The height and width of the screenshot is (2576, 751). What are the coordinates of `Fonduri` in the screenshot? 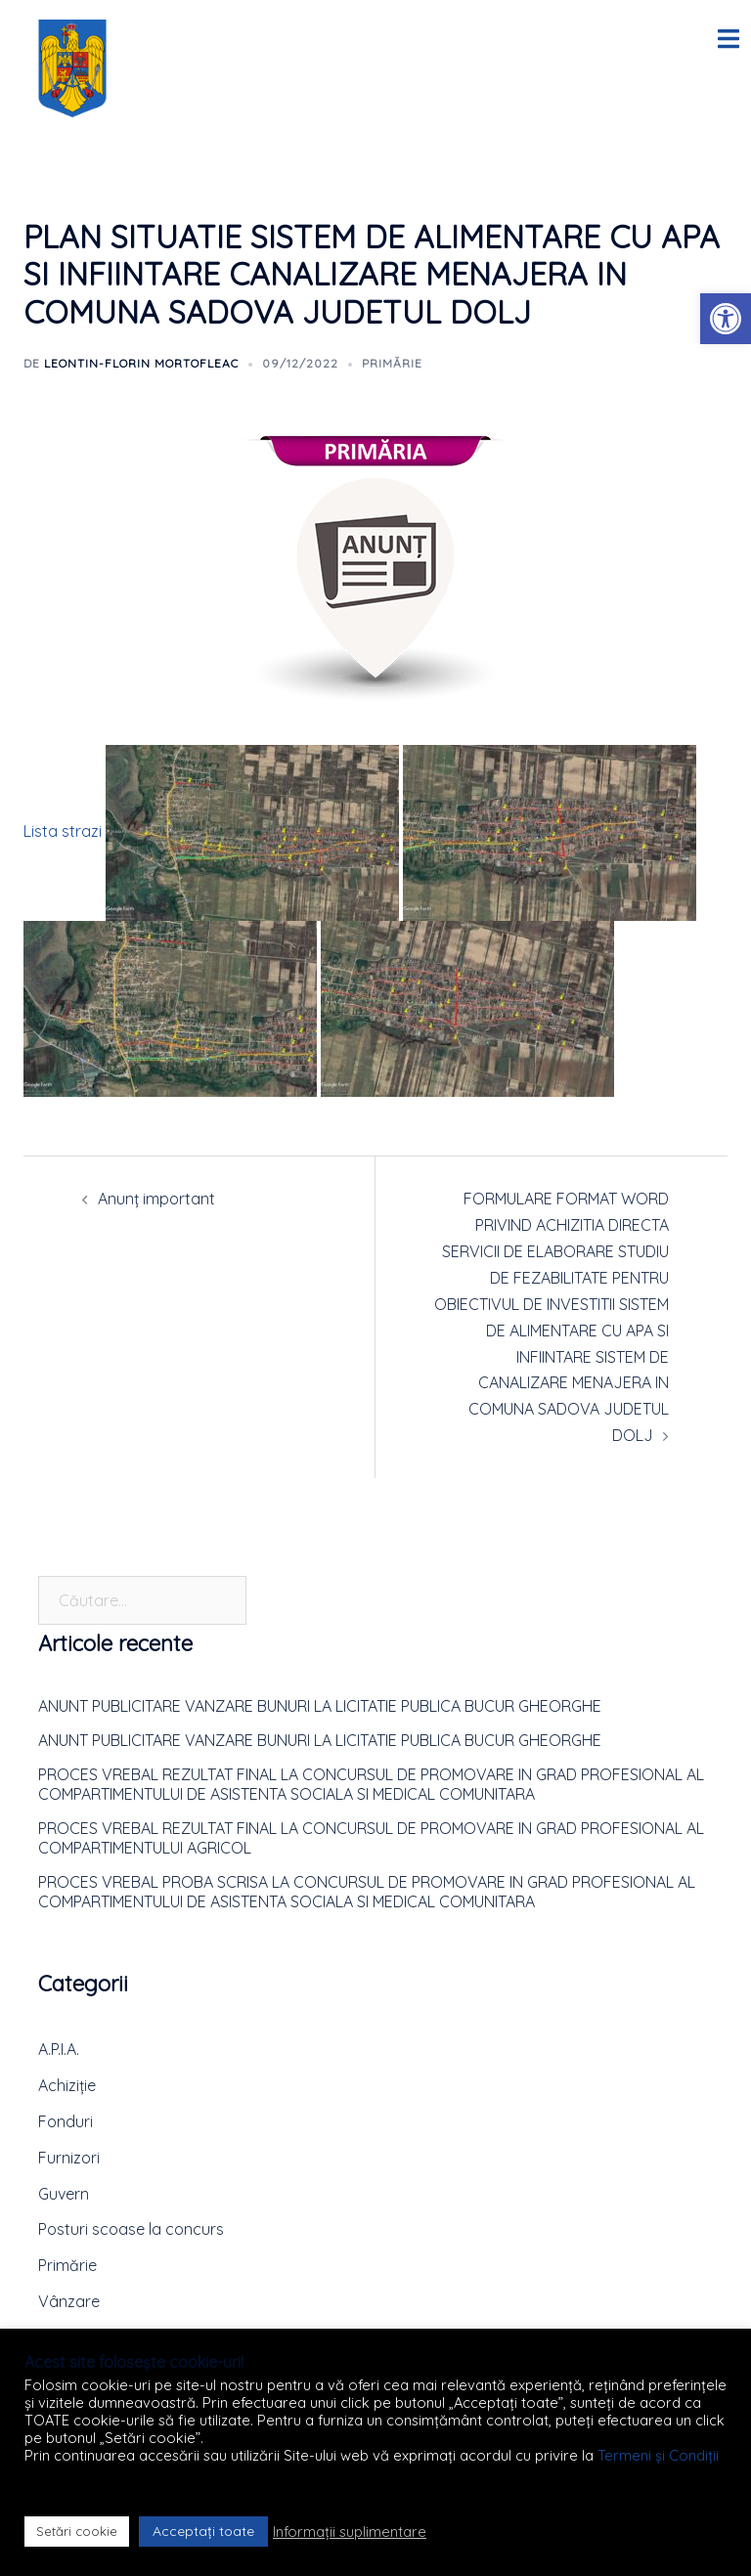 It's located at (65, 2121).